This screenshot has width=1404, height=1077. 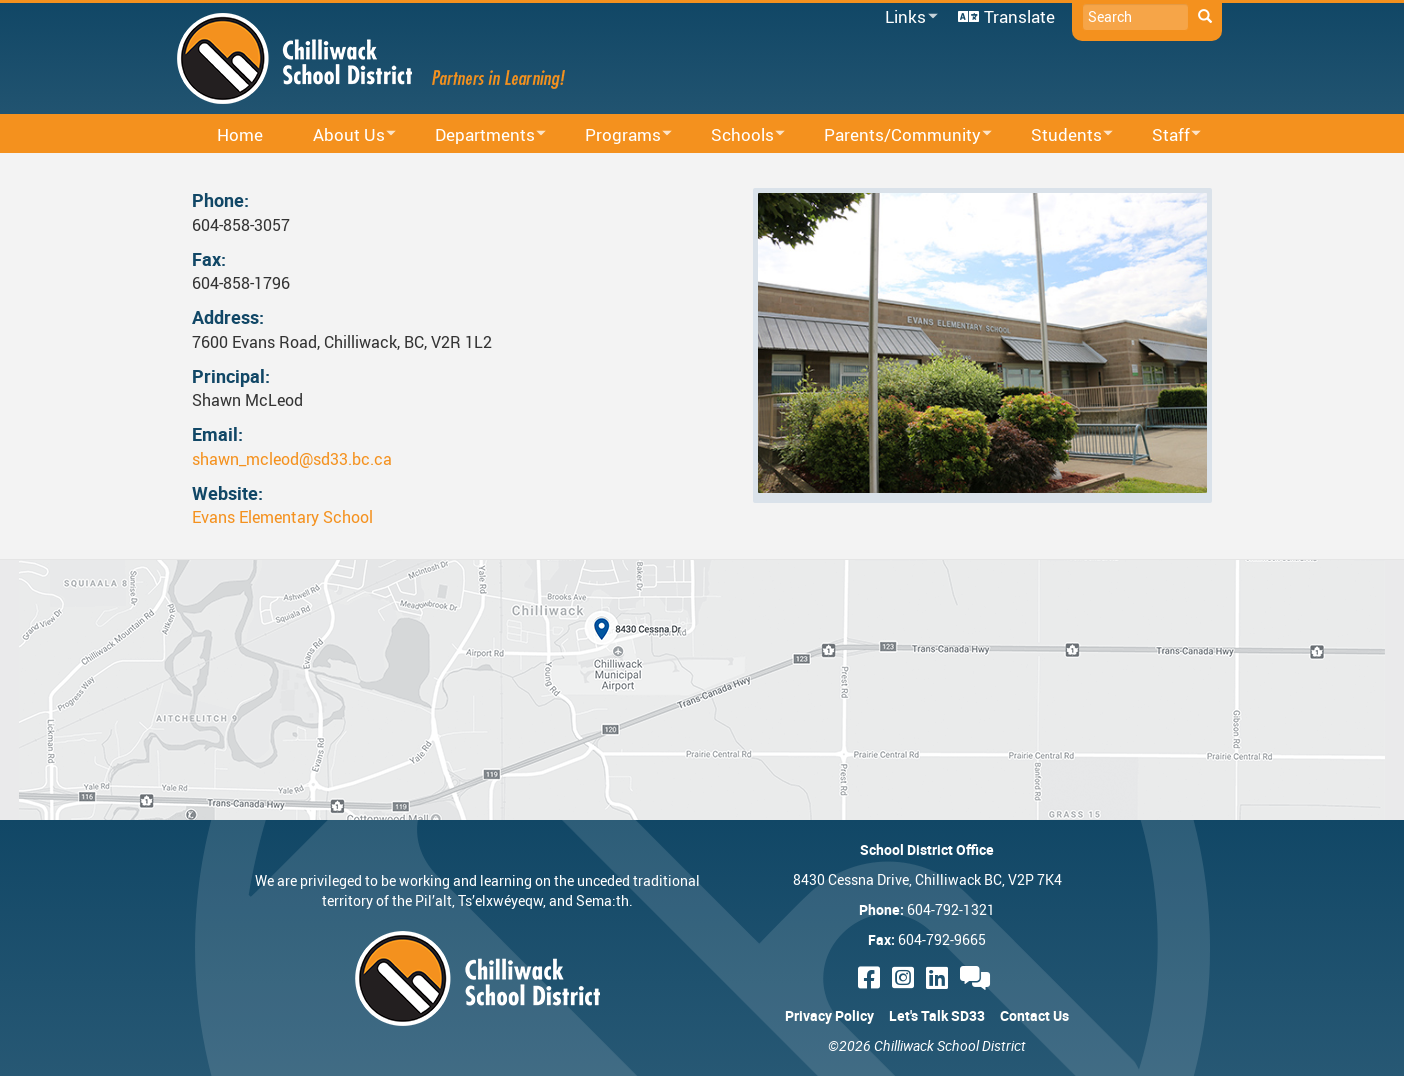 I want to click on Links [menuitem], so click(x=908, y=17).